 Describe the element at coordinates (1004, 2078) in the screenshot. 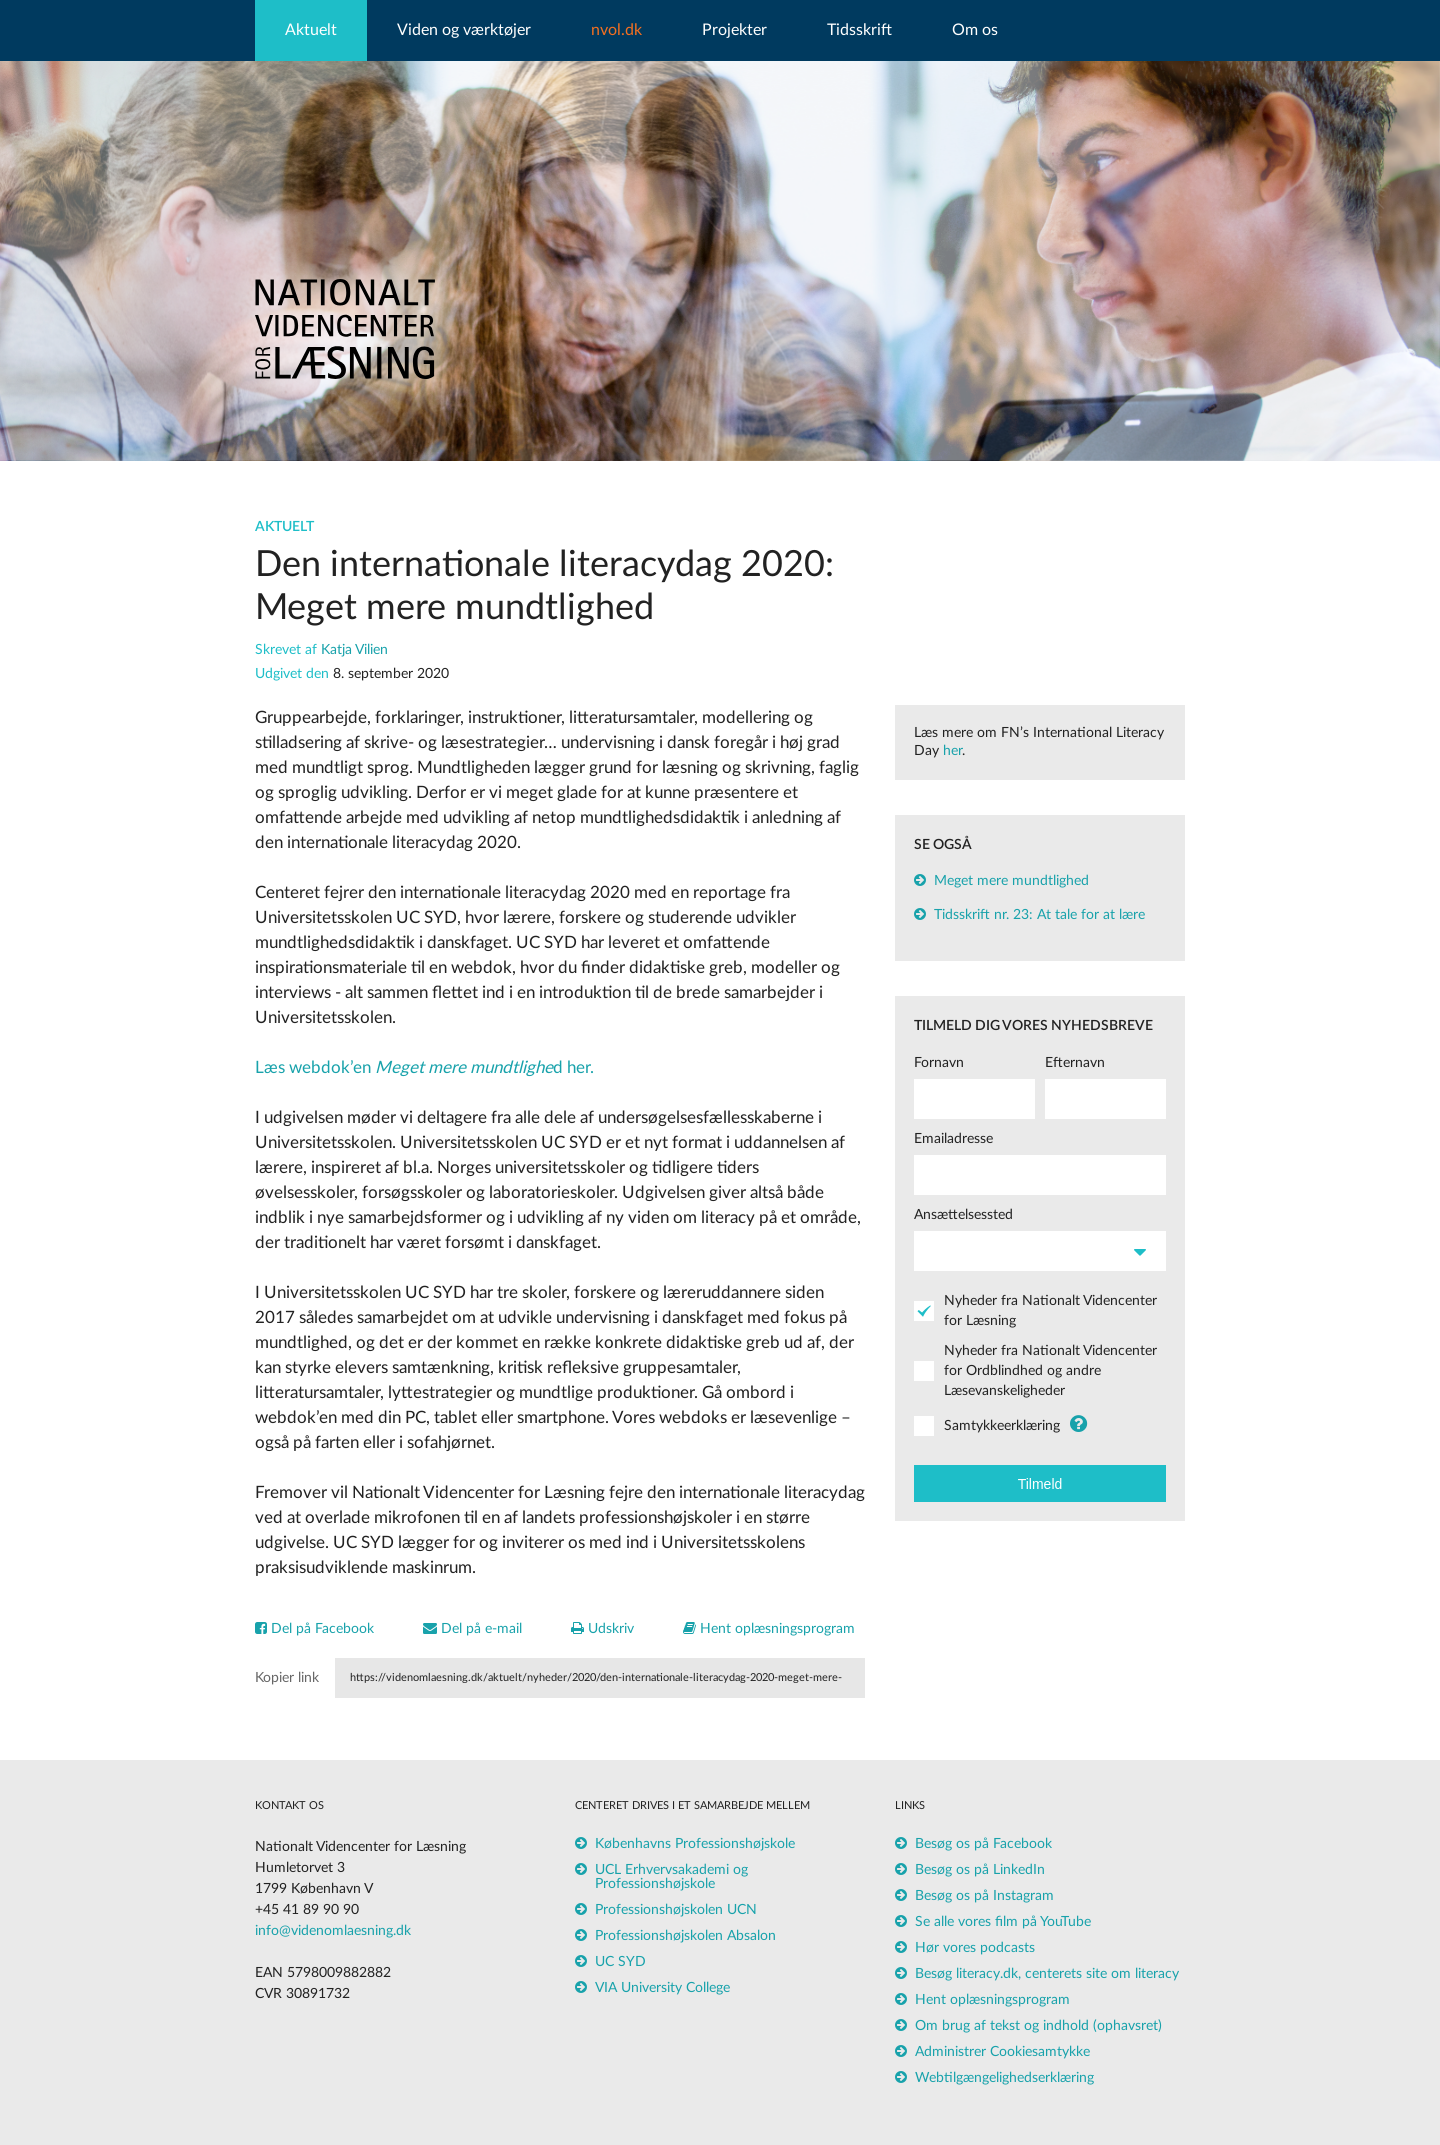

I see `Webtilgængelighedserklæring` at that location.